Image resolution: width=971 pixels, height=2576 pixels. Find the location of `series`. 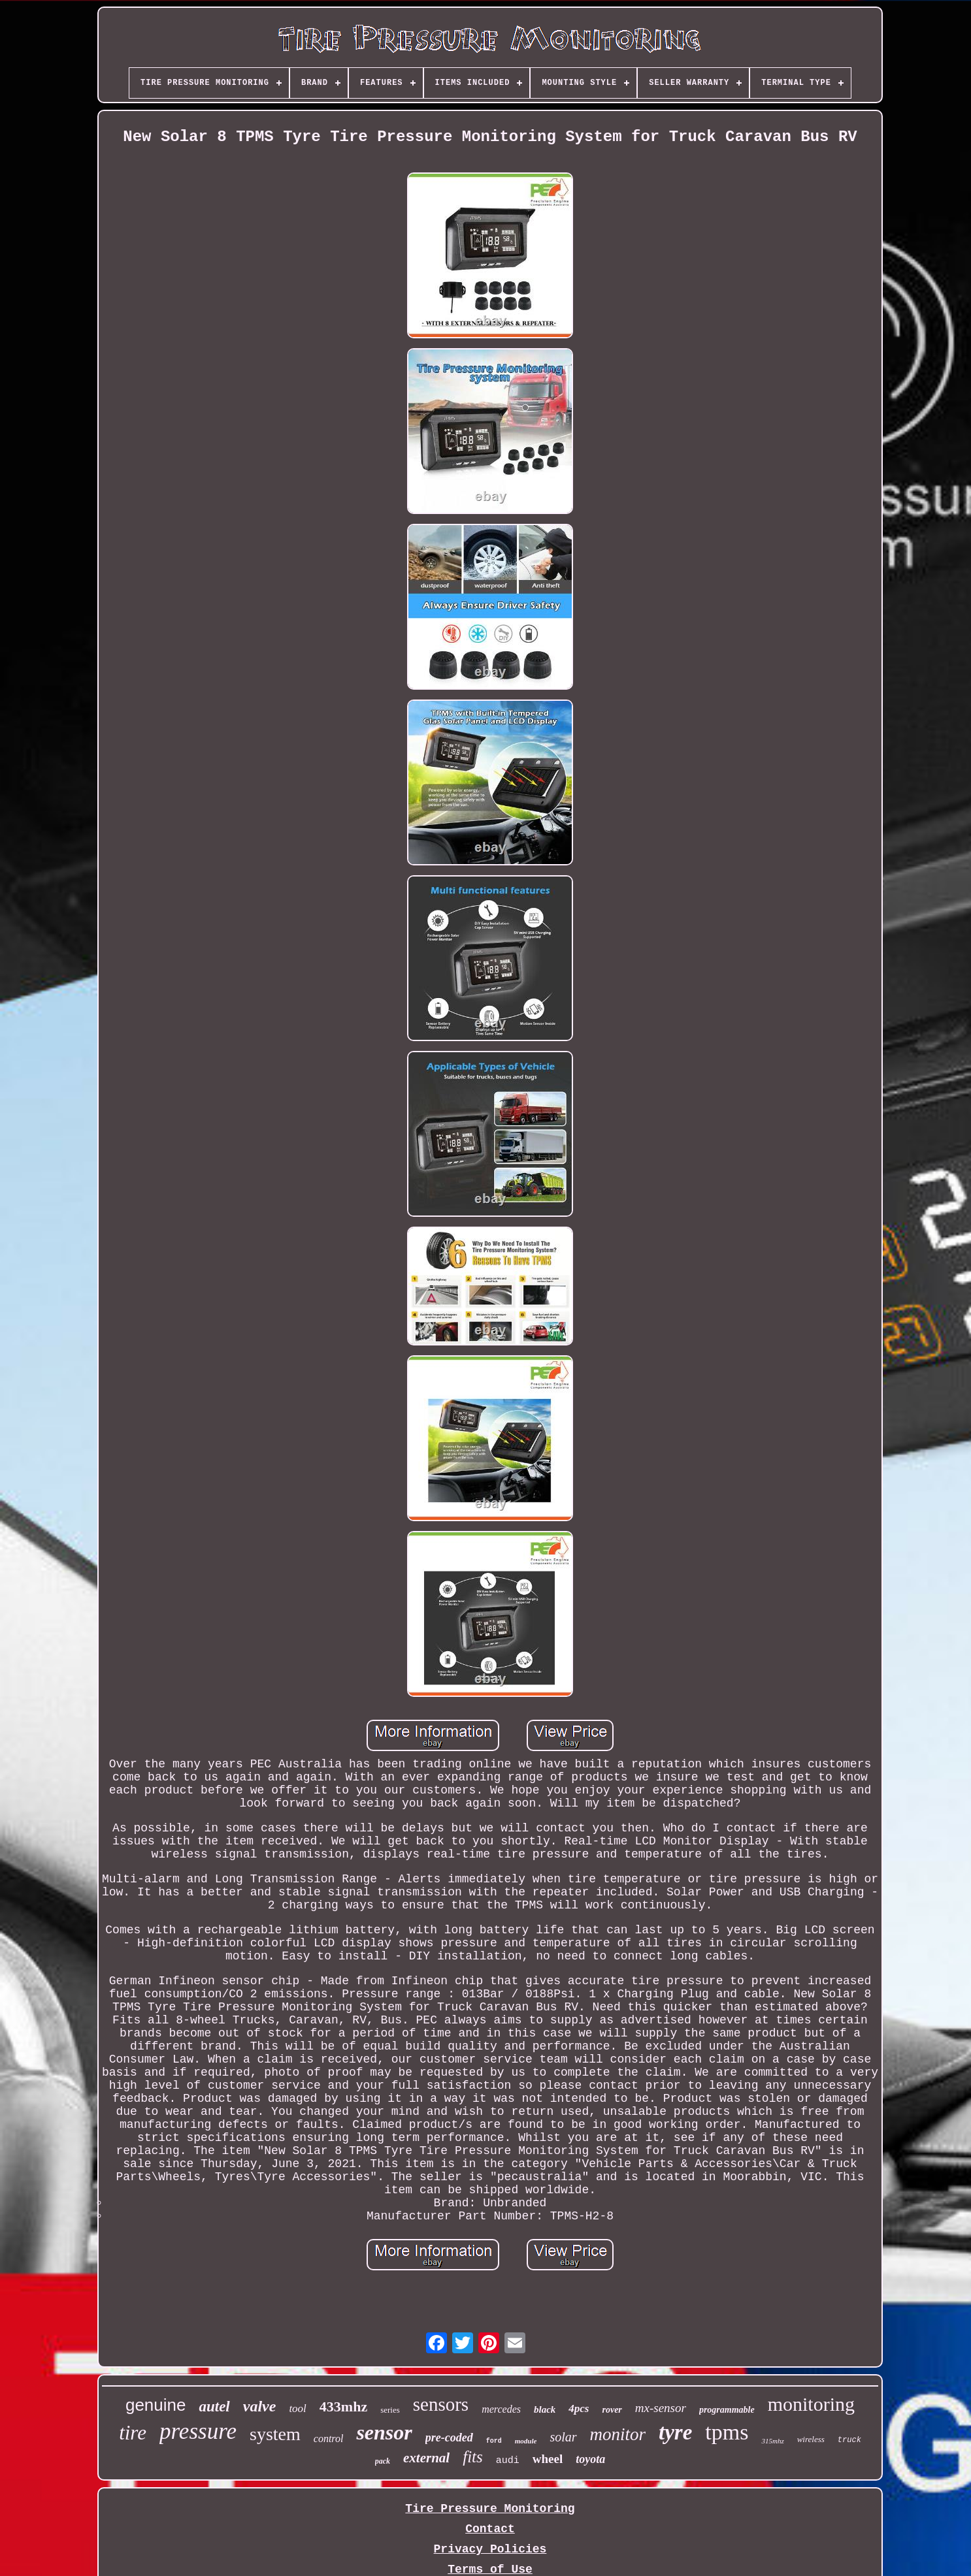

series is located at coordinates (390, 2410).